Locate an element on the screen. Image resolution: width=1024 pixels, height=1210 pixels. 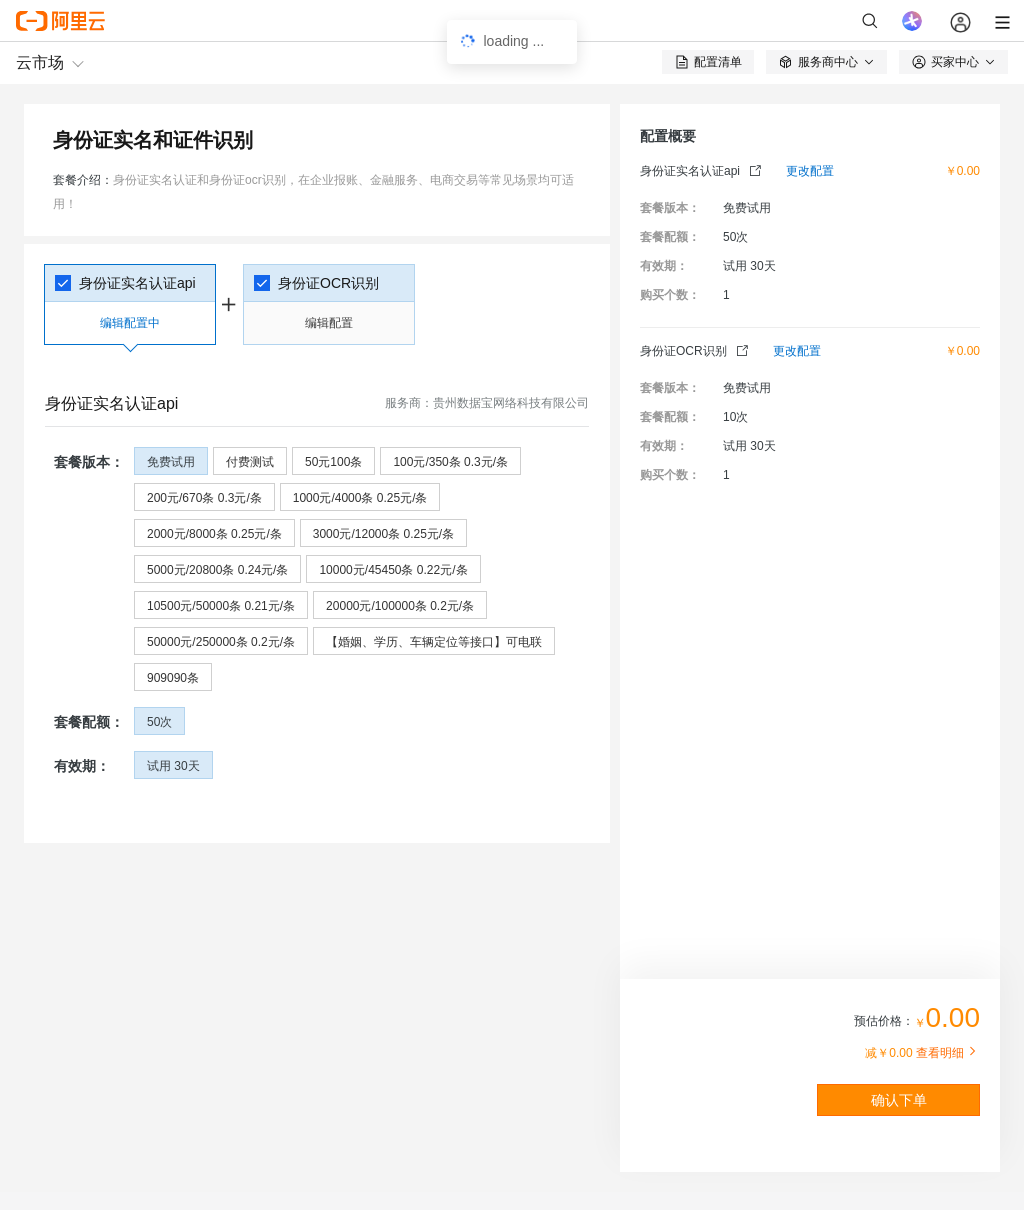
查看明细 is located at coordinates (948, 1053).